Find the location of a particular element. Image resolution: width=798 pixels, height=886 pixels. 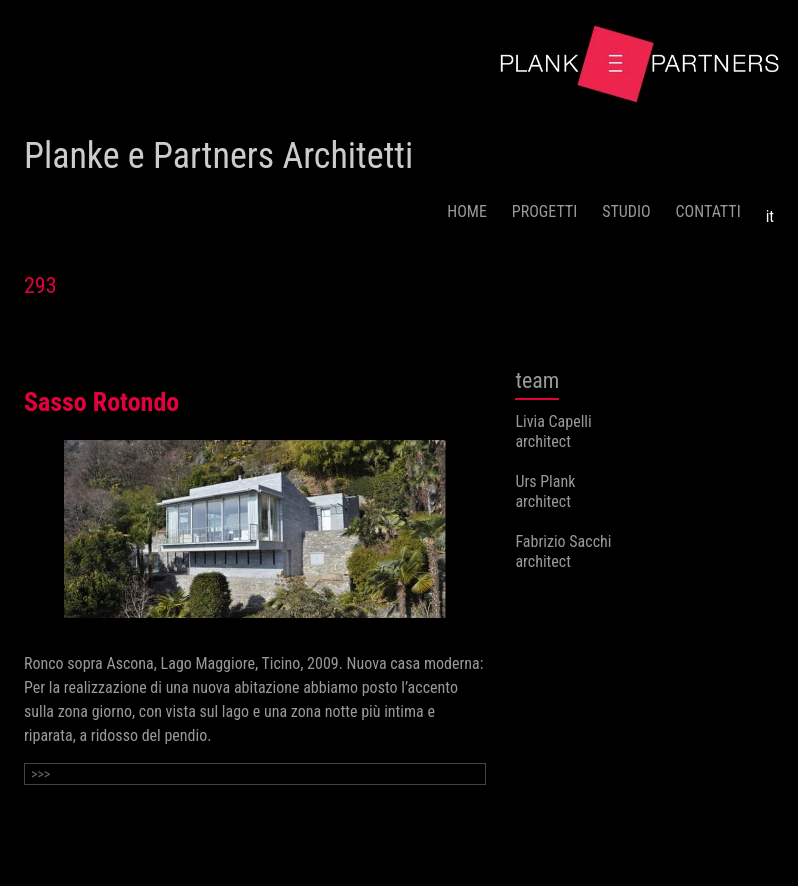

[menuitem] is located at coordinates (770, 209).